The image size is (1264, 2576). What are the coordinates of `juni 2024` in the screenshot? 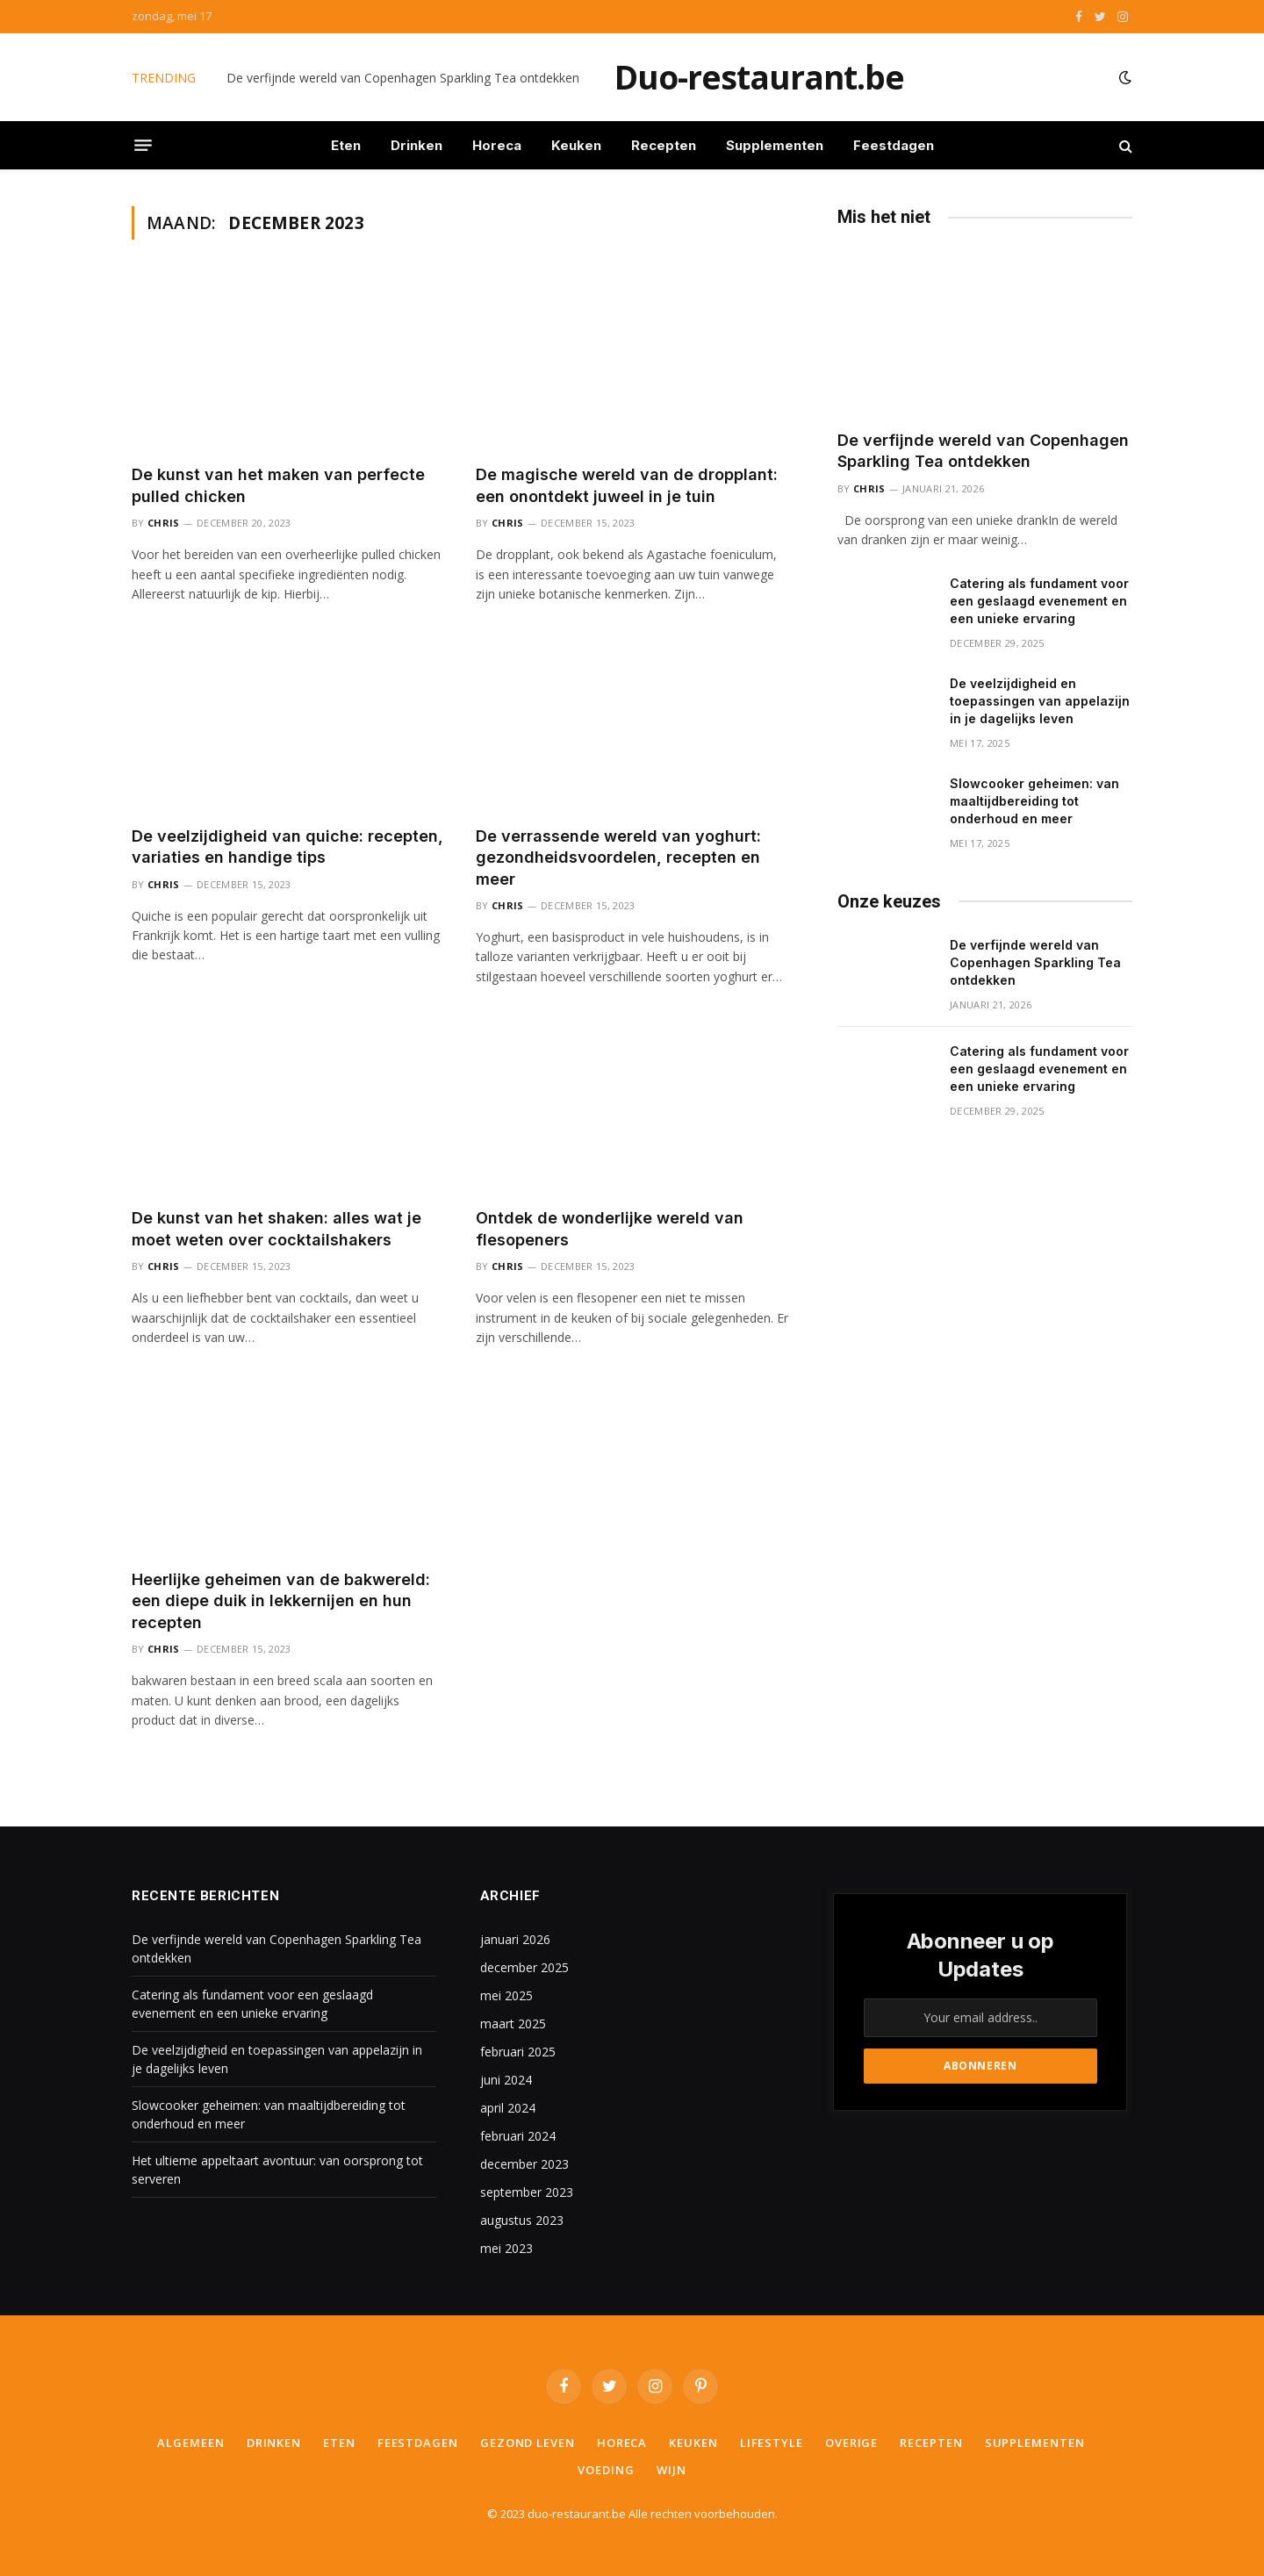 It's located at (506, 2079).